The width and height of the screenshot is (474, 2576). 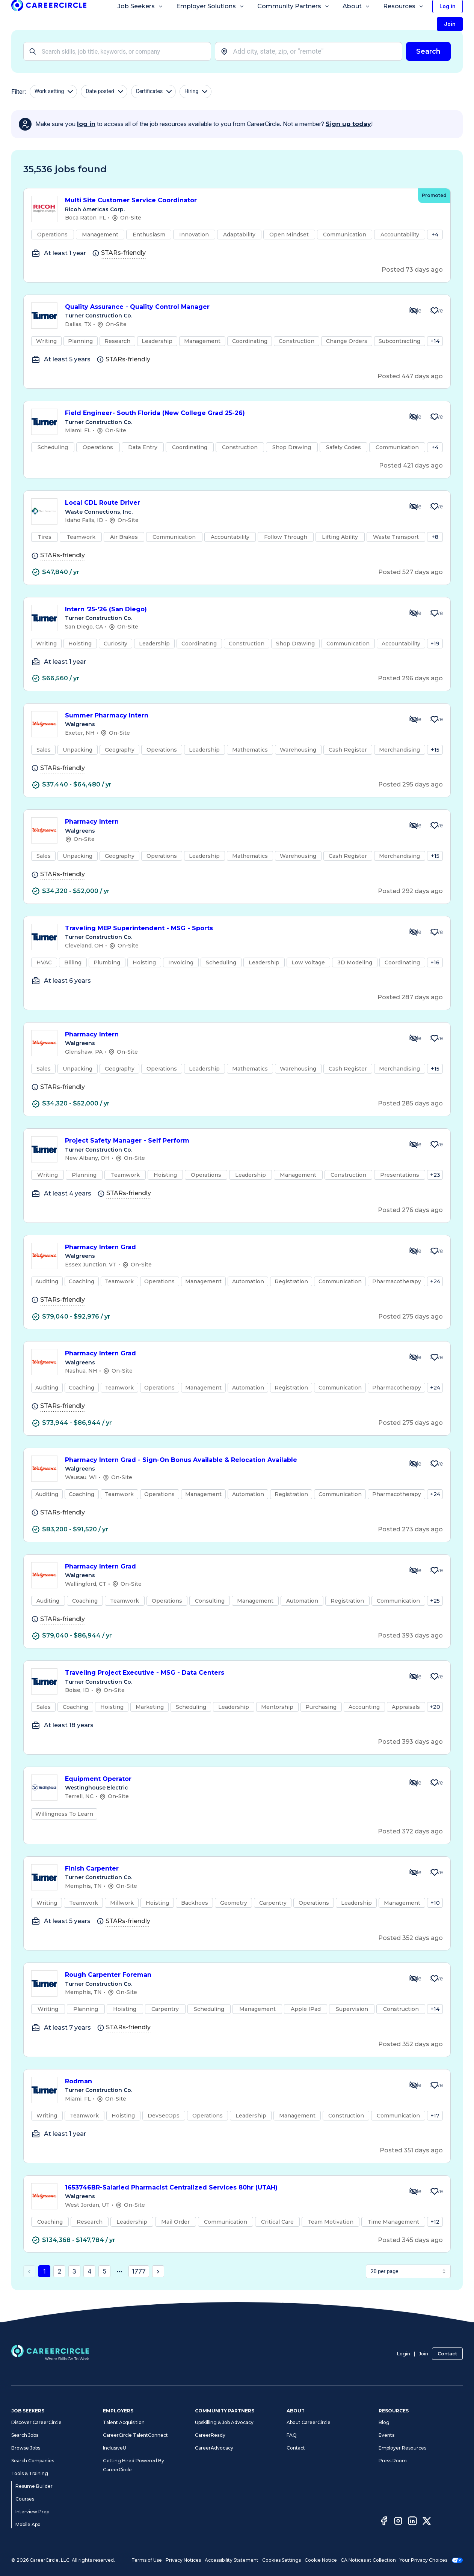 What do you see at coordinates (434, 1978) in the screenshot?
I see `[Save Job Rough Carpenter Foreman]` at bounding box center [434, 1978].